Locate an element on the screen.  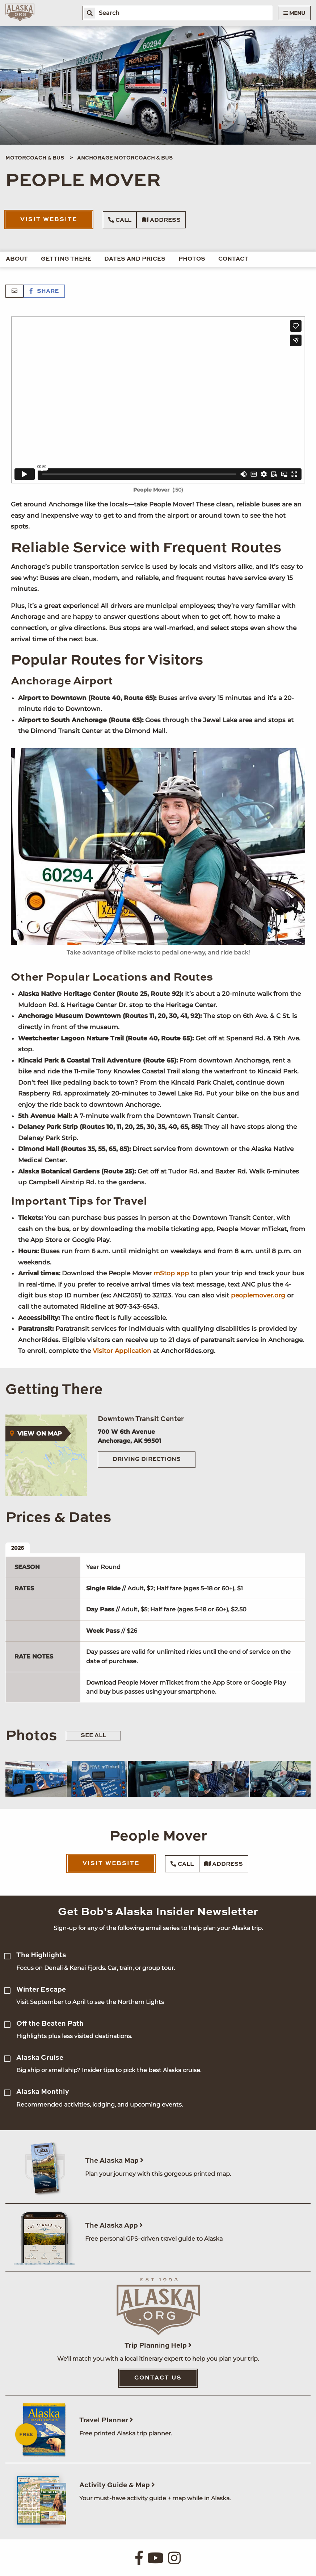
Menu is located at coordinates (294, 13).